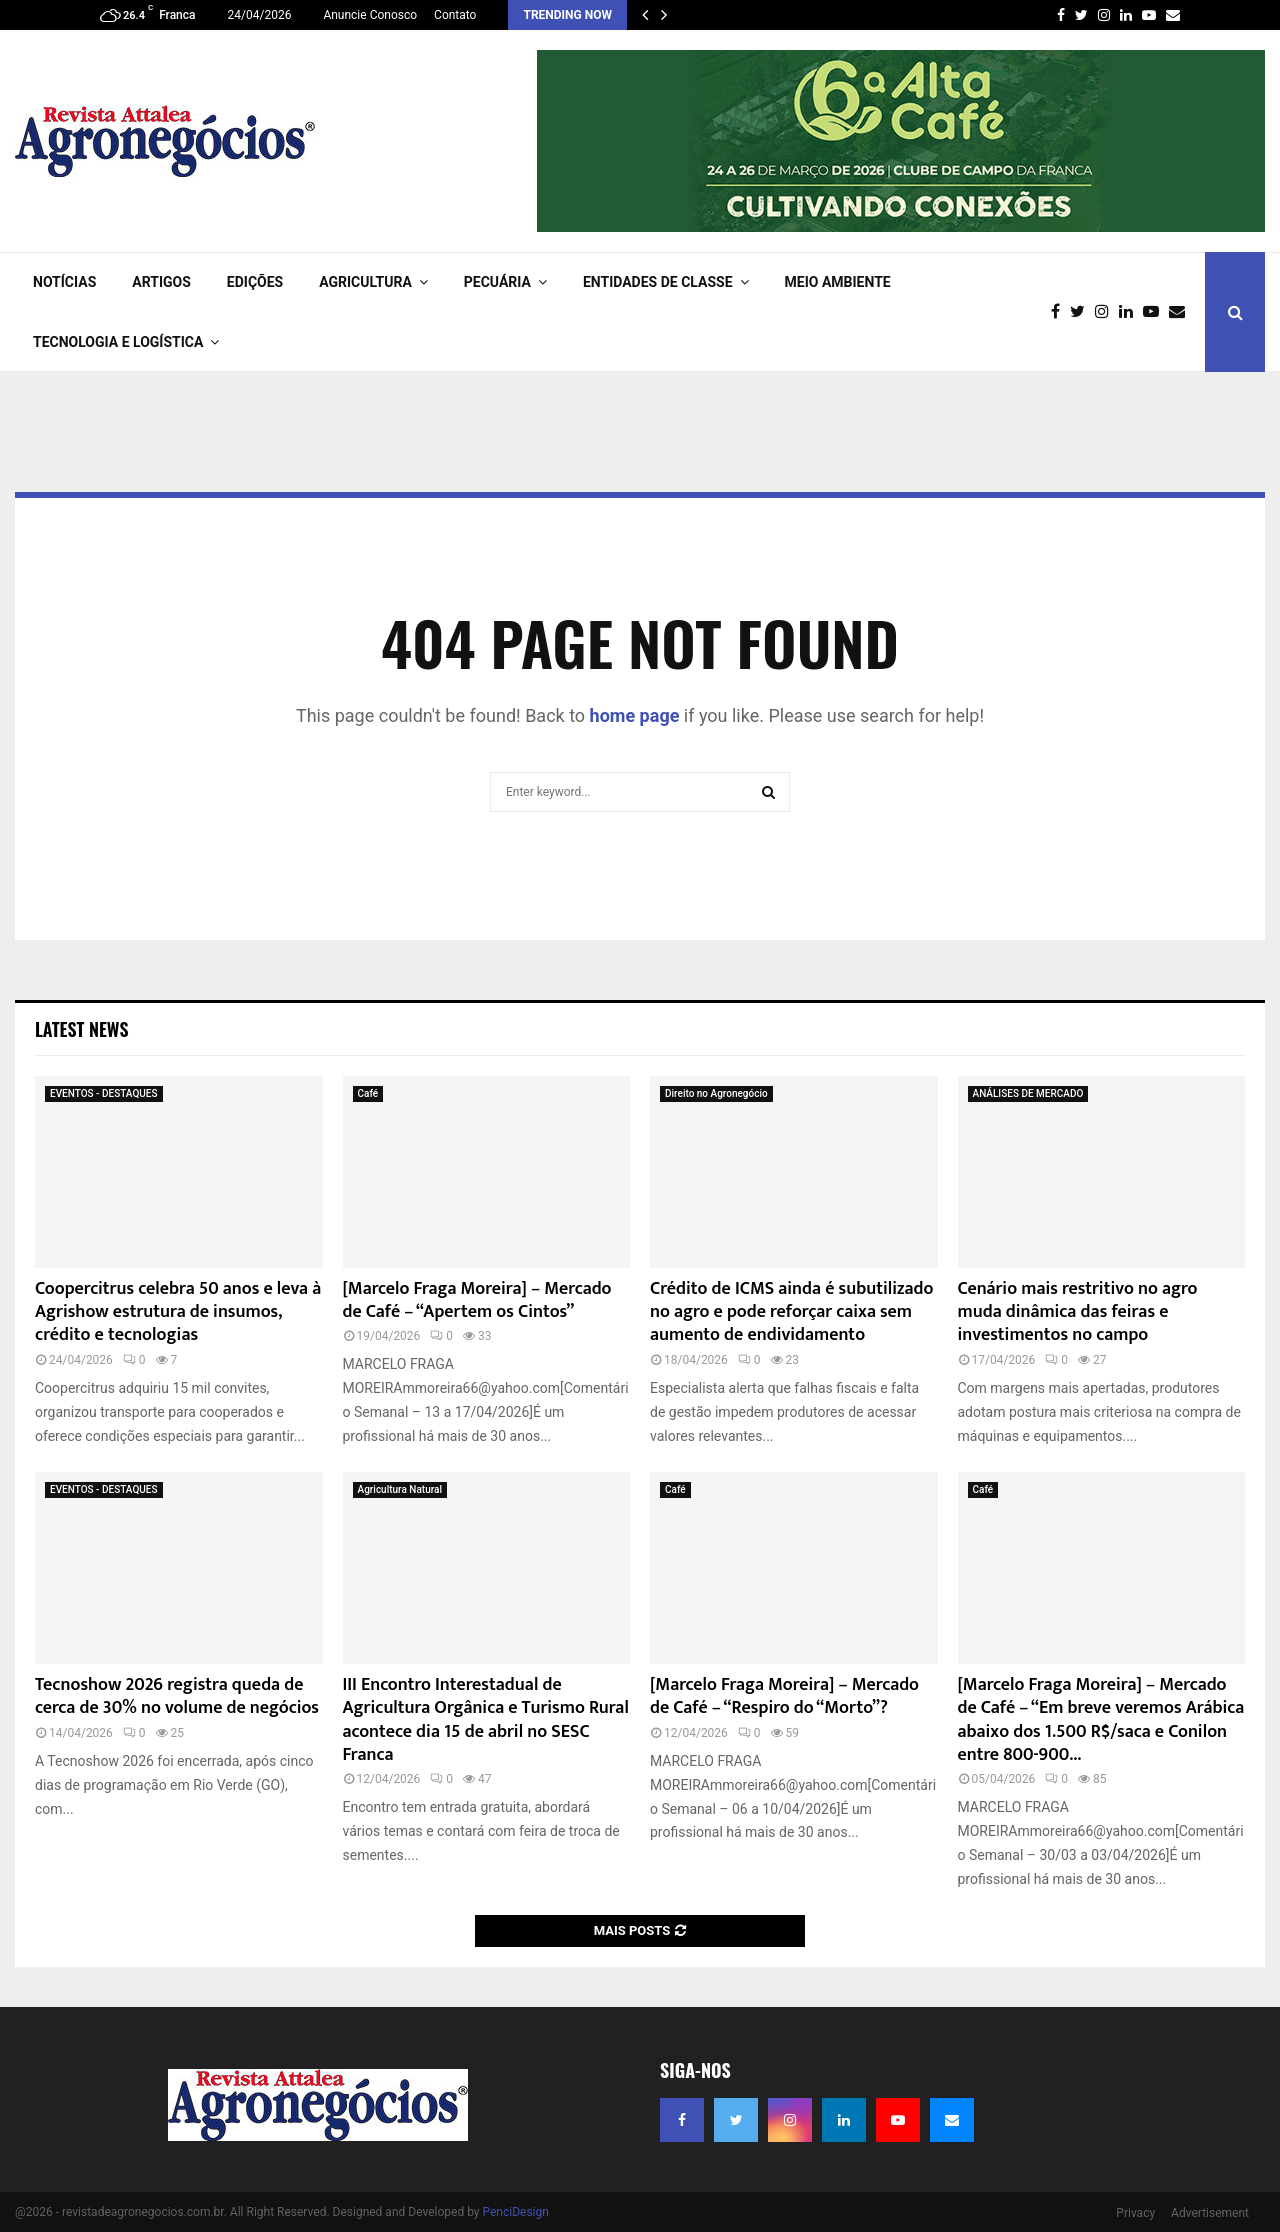  I want to click on Tecnoshow 2026 registra queda de cerca de 30% no volume de negócios, so click(177, 1696).